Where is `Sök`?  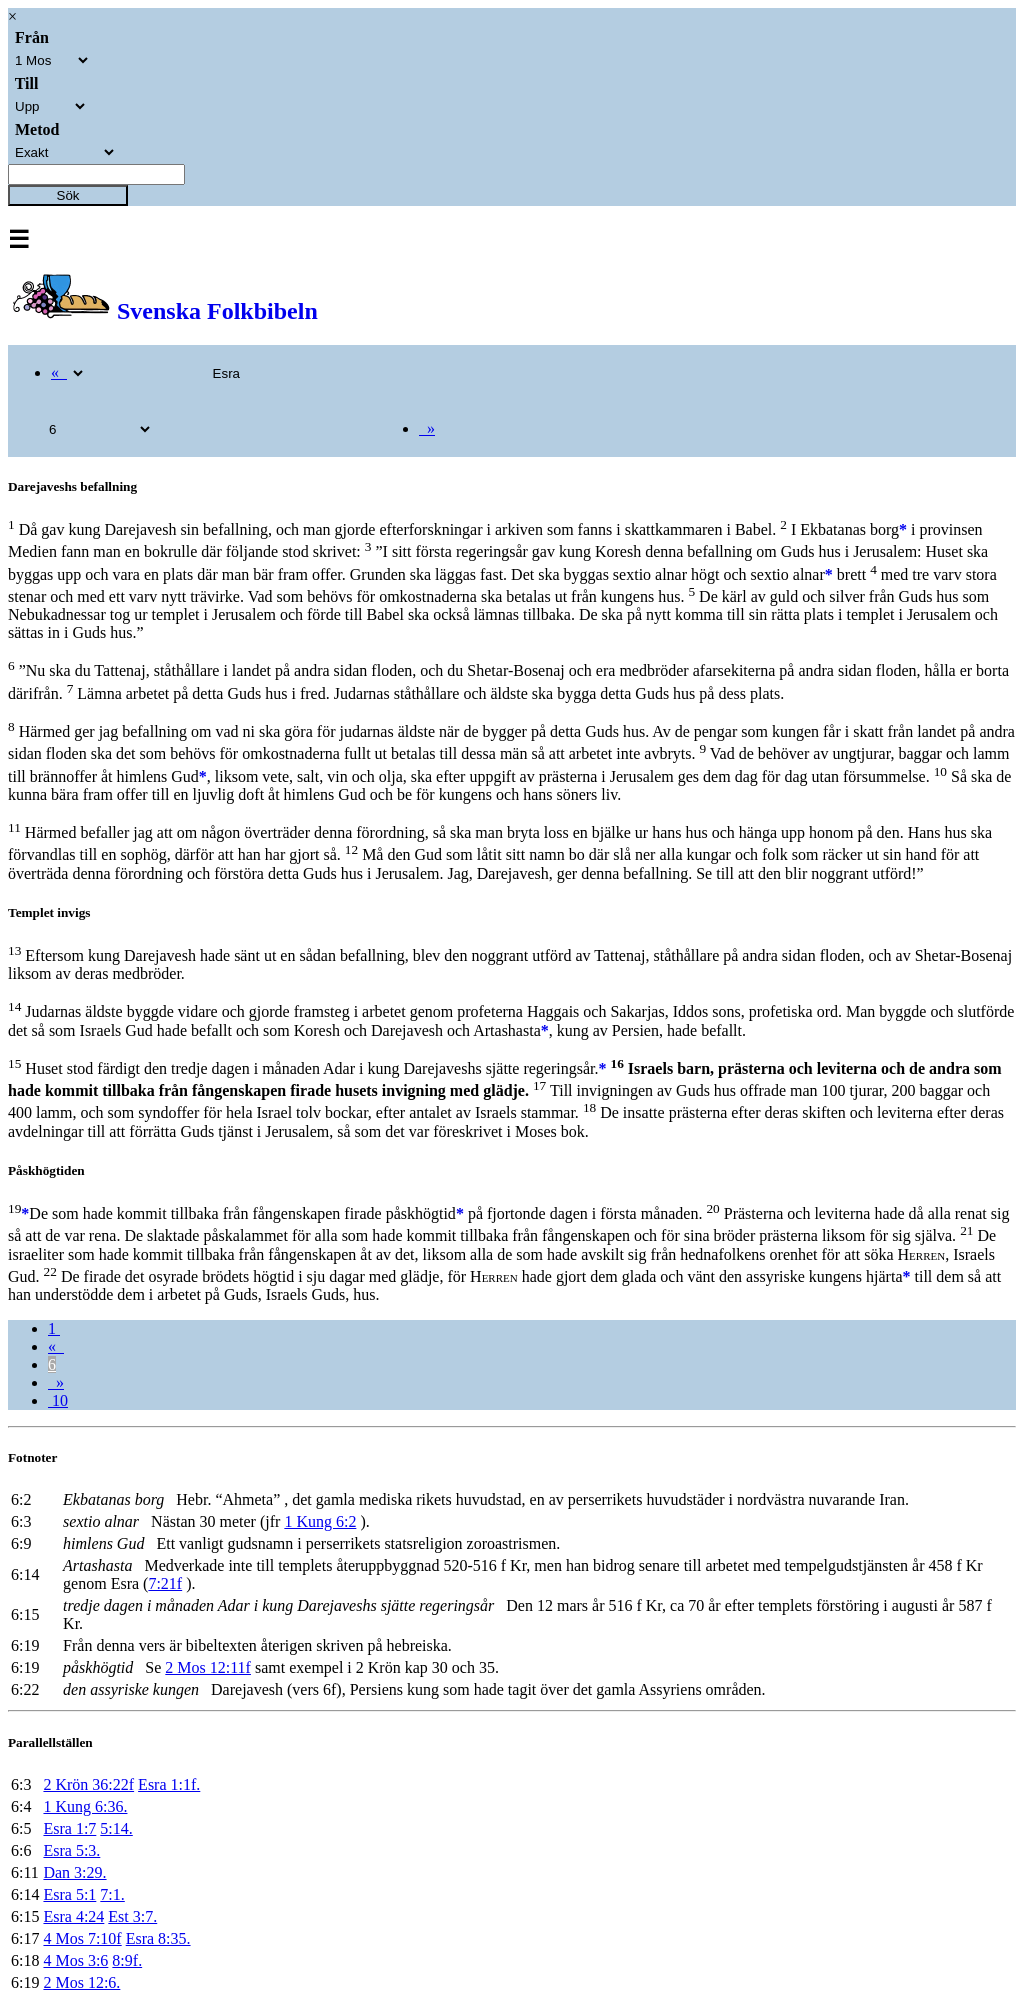 Sök is located at coordinates (68, 195).